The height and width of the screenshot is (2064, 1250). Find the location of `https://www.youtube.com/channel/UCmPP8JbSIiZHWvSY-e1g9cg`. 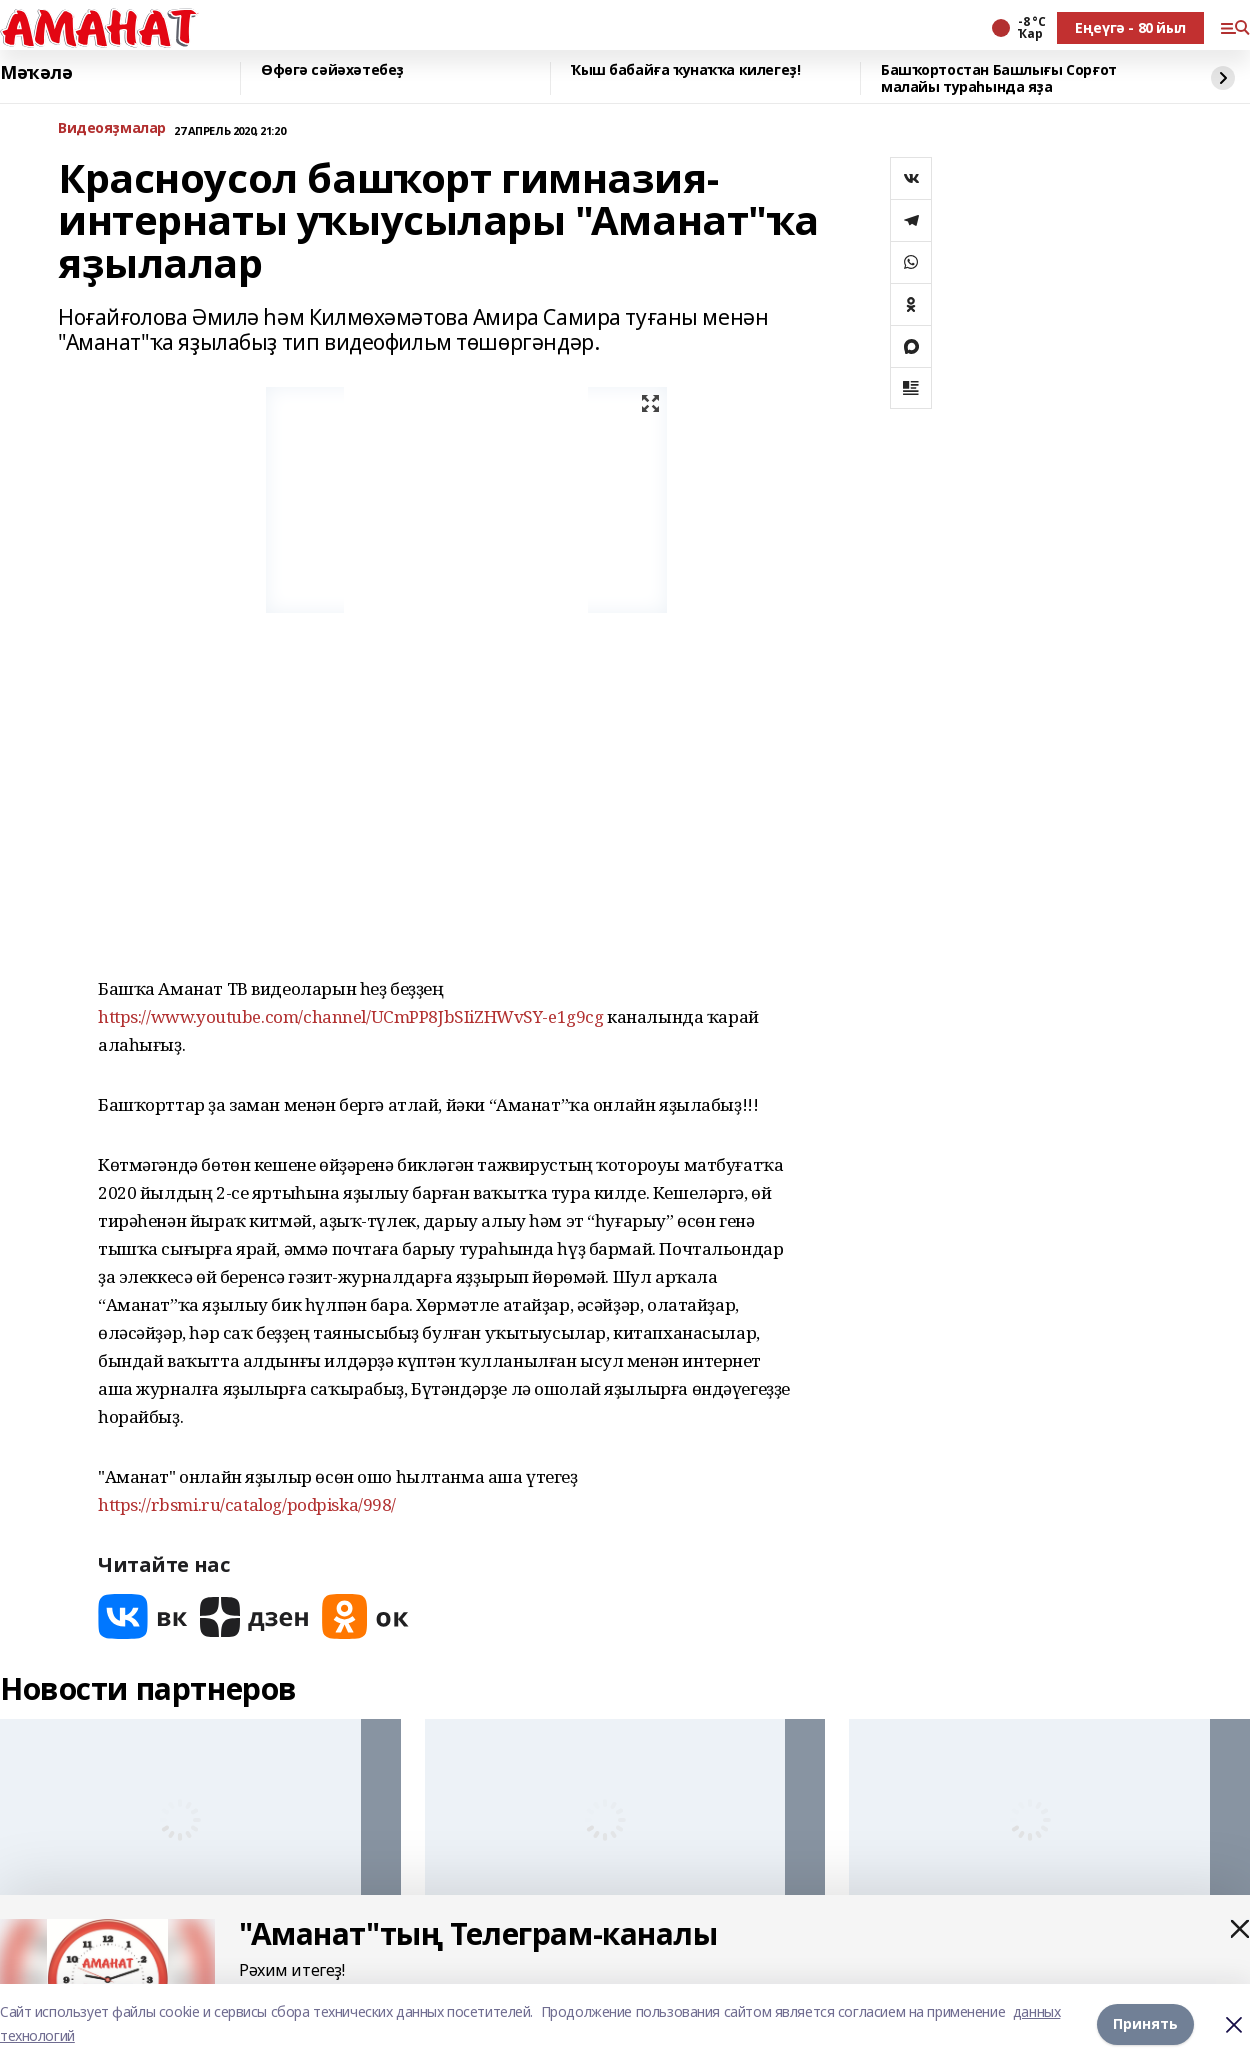

https://www.youtube.com/channel/UCmPP8JbSIiZHWvSY-e1g9cg is located at coordinates (350, 1016).